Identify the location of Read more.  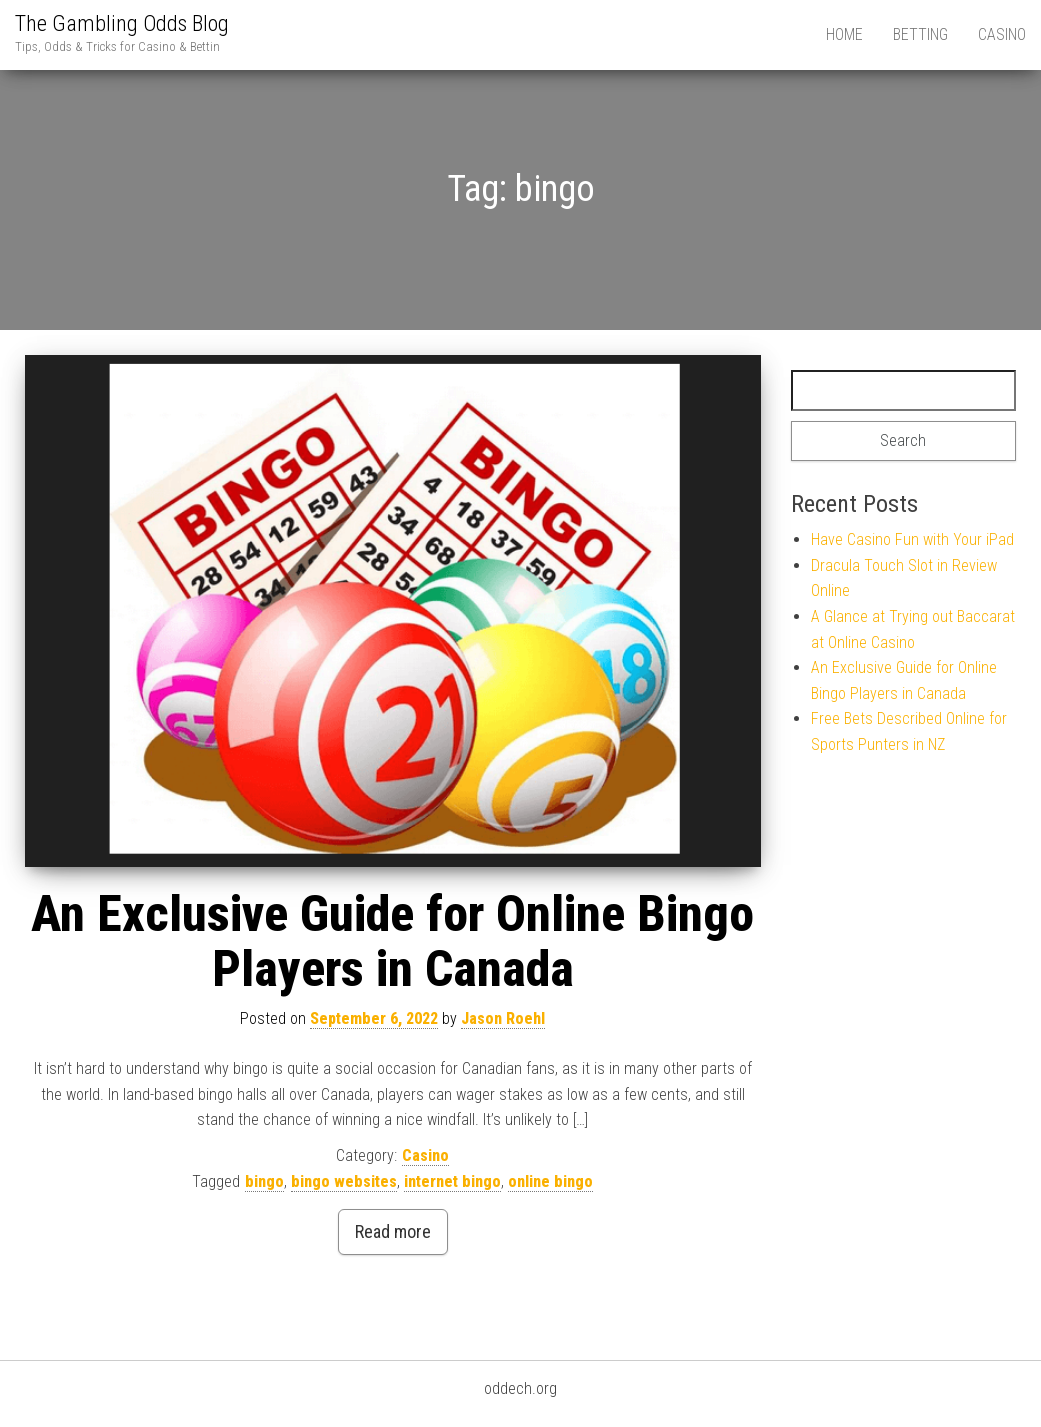
(393, 1231).